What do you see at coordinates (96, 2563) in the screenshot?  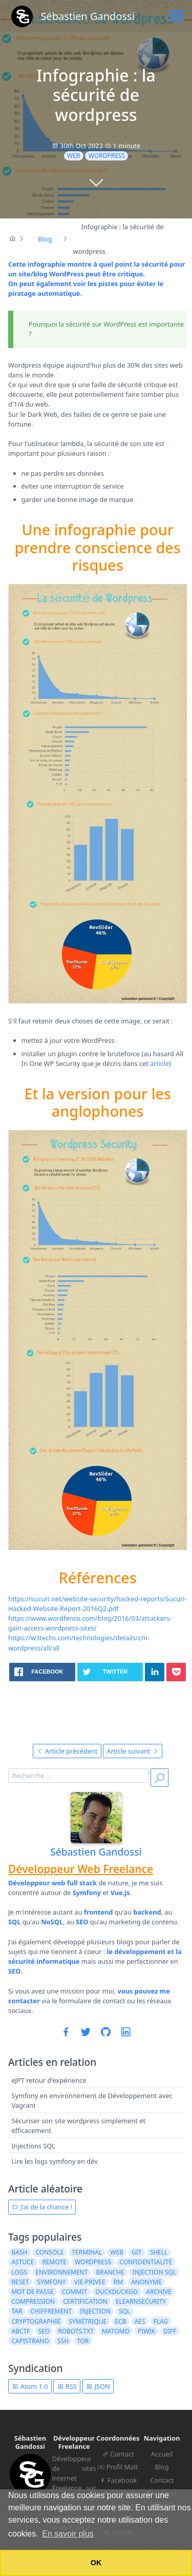 I see `OK [button]` at bounding box center [96, 2563].